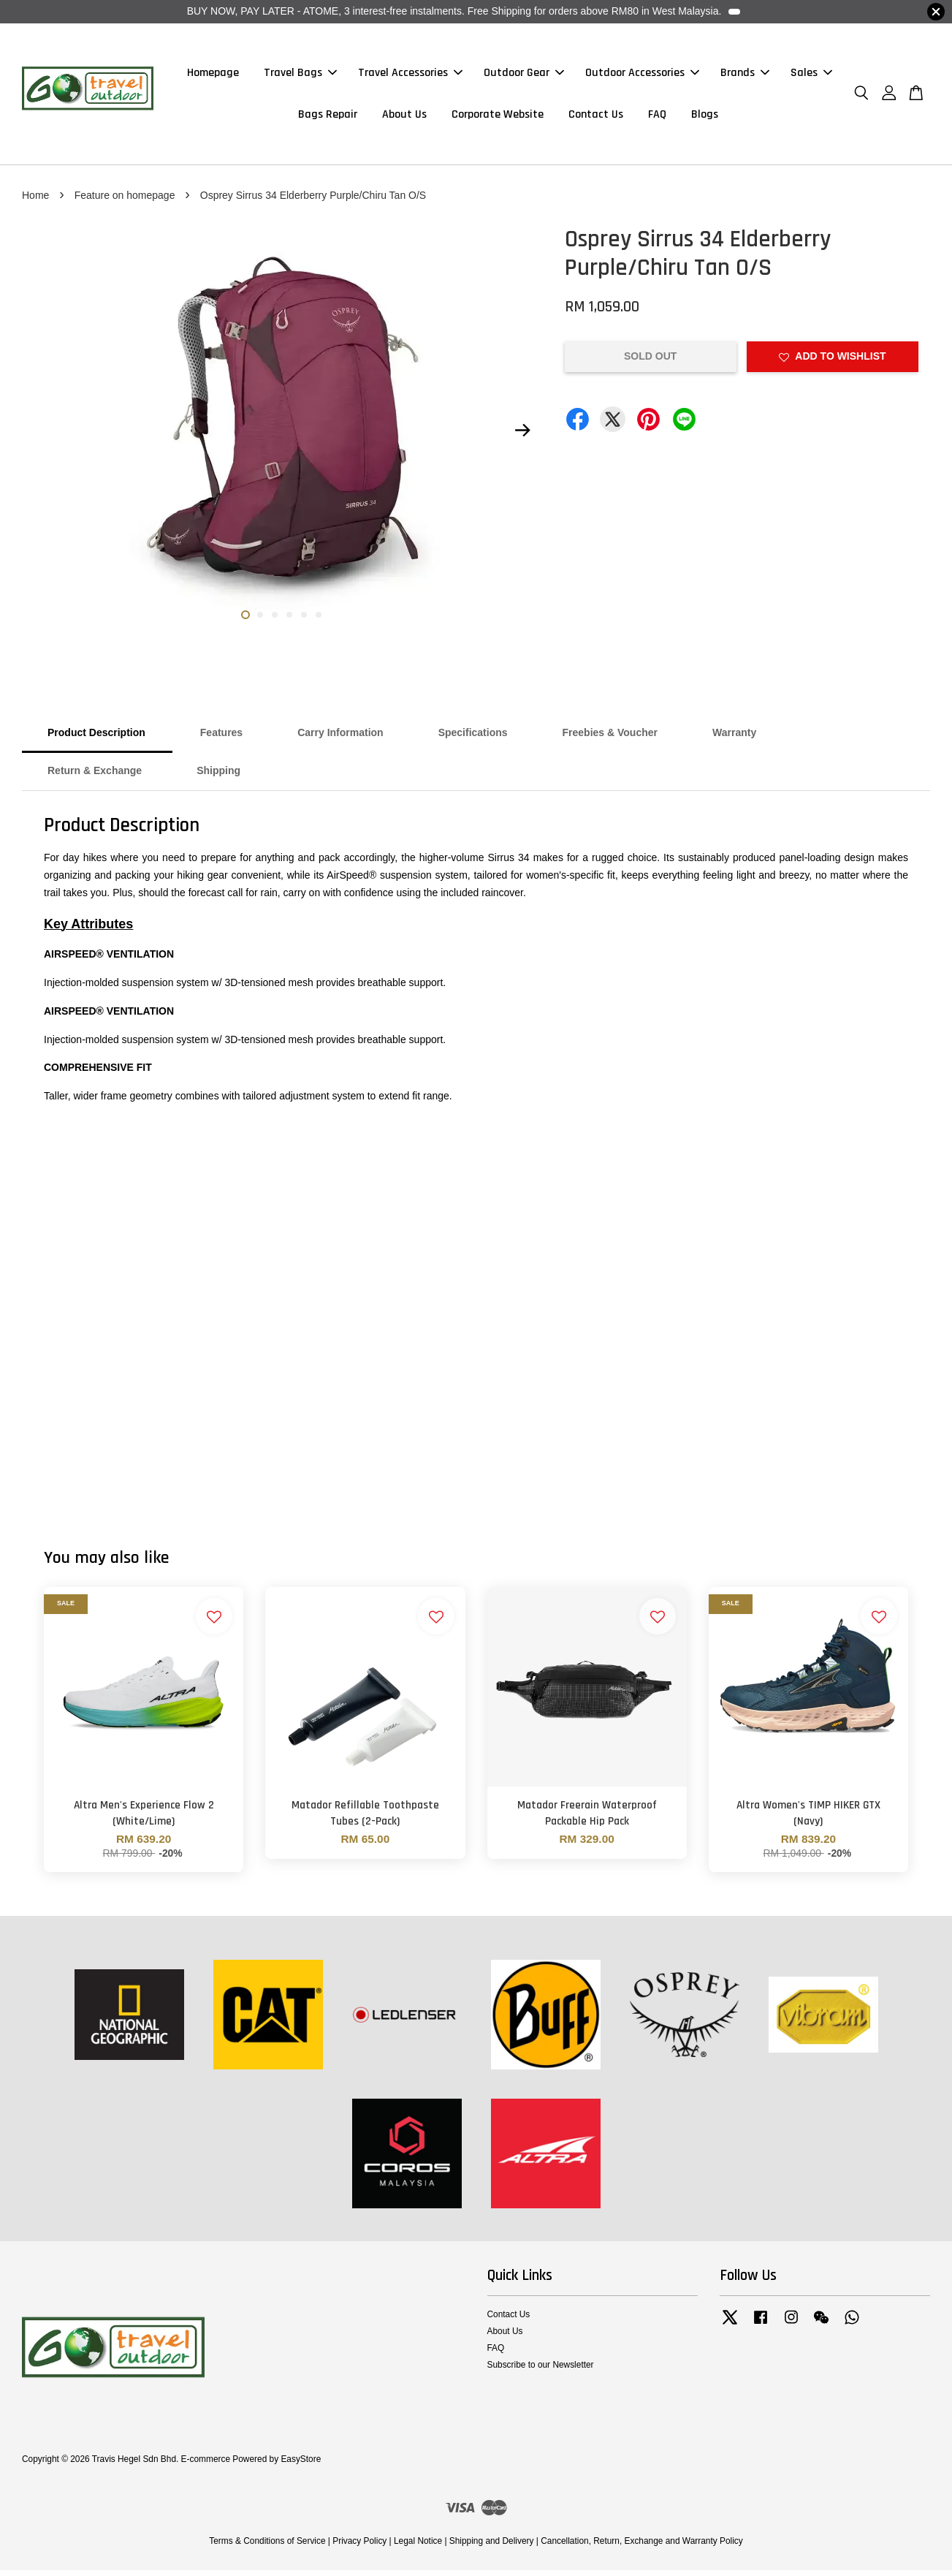 Image resolution: width=952 pixels, height=2576 pixels. What do you see at coordinates (524, 75) in the screenshot?
I see `Outdoor Gear` at bounding box center [524, 75].